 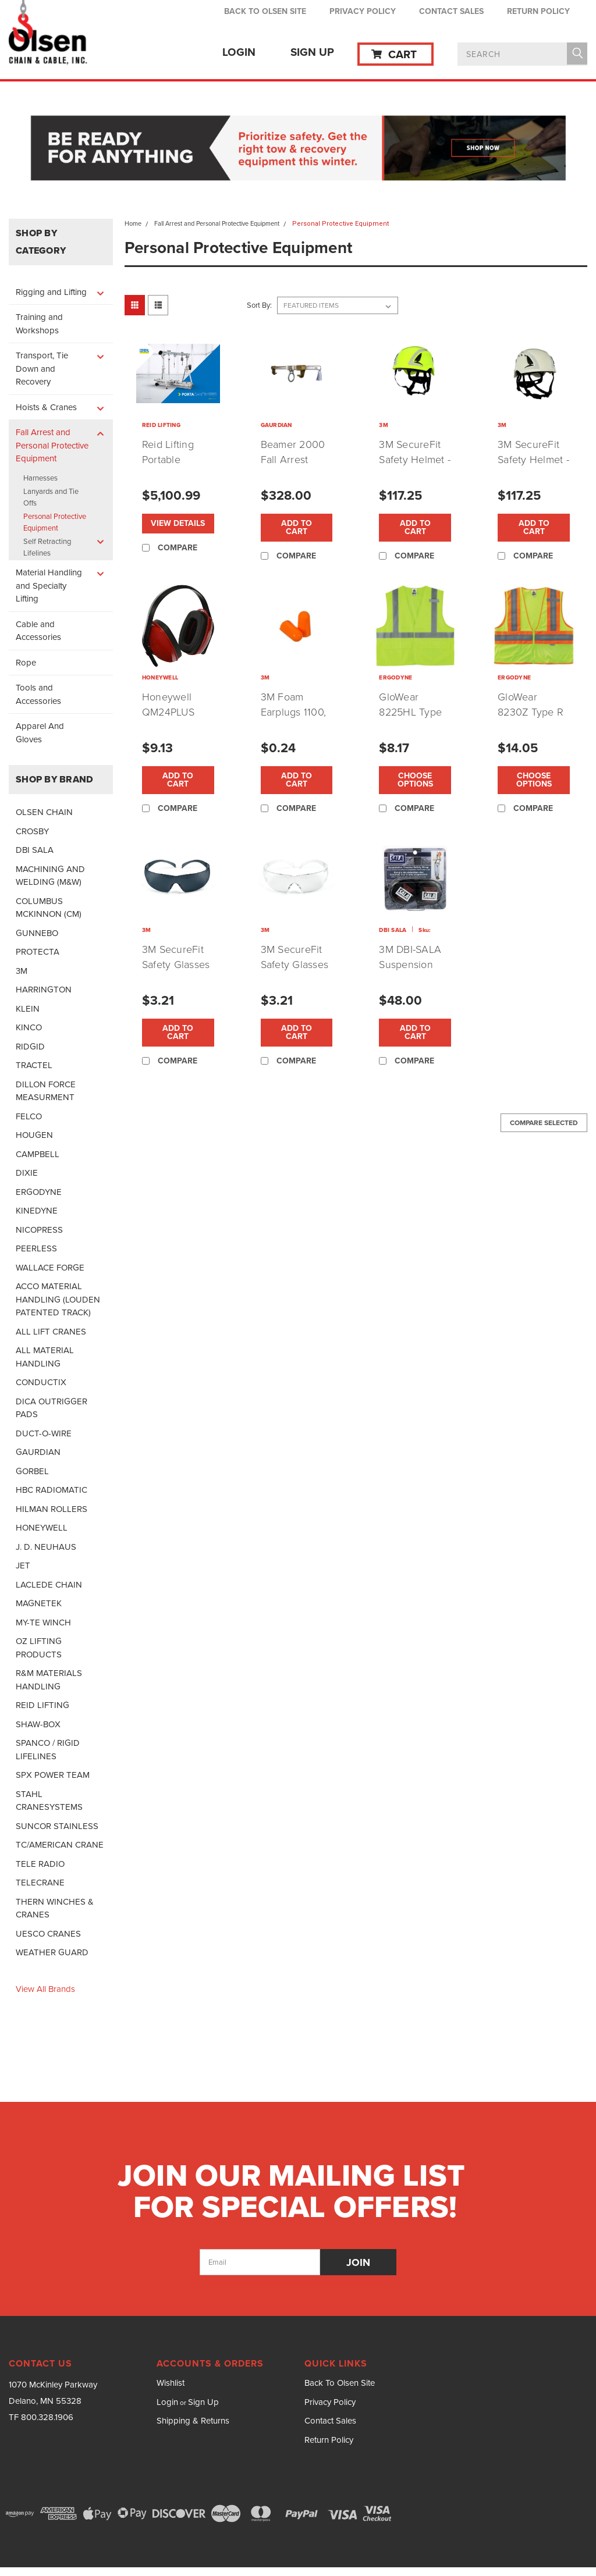 What do you see at coordinates (55, 1908) in the screenshot?
I see `THERN WINCHES & CRANES` at bounding box center [55, 1908].